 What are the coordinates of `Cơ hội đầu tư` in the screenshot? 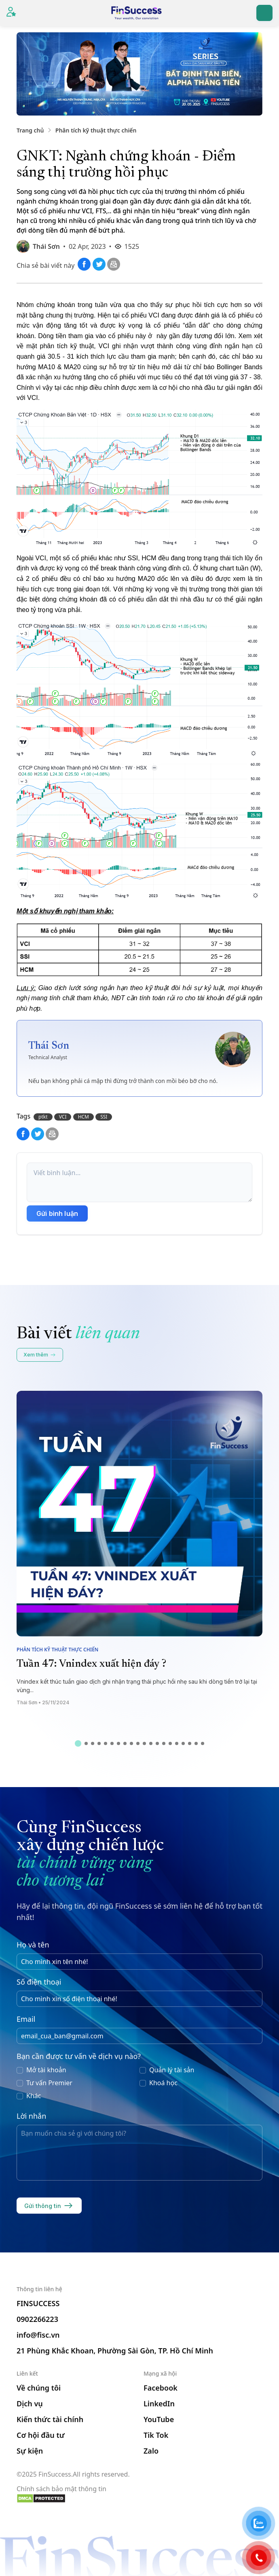 It's located at (41, 2435).